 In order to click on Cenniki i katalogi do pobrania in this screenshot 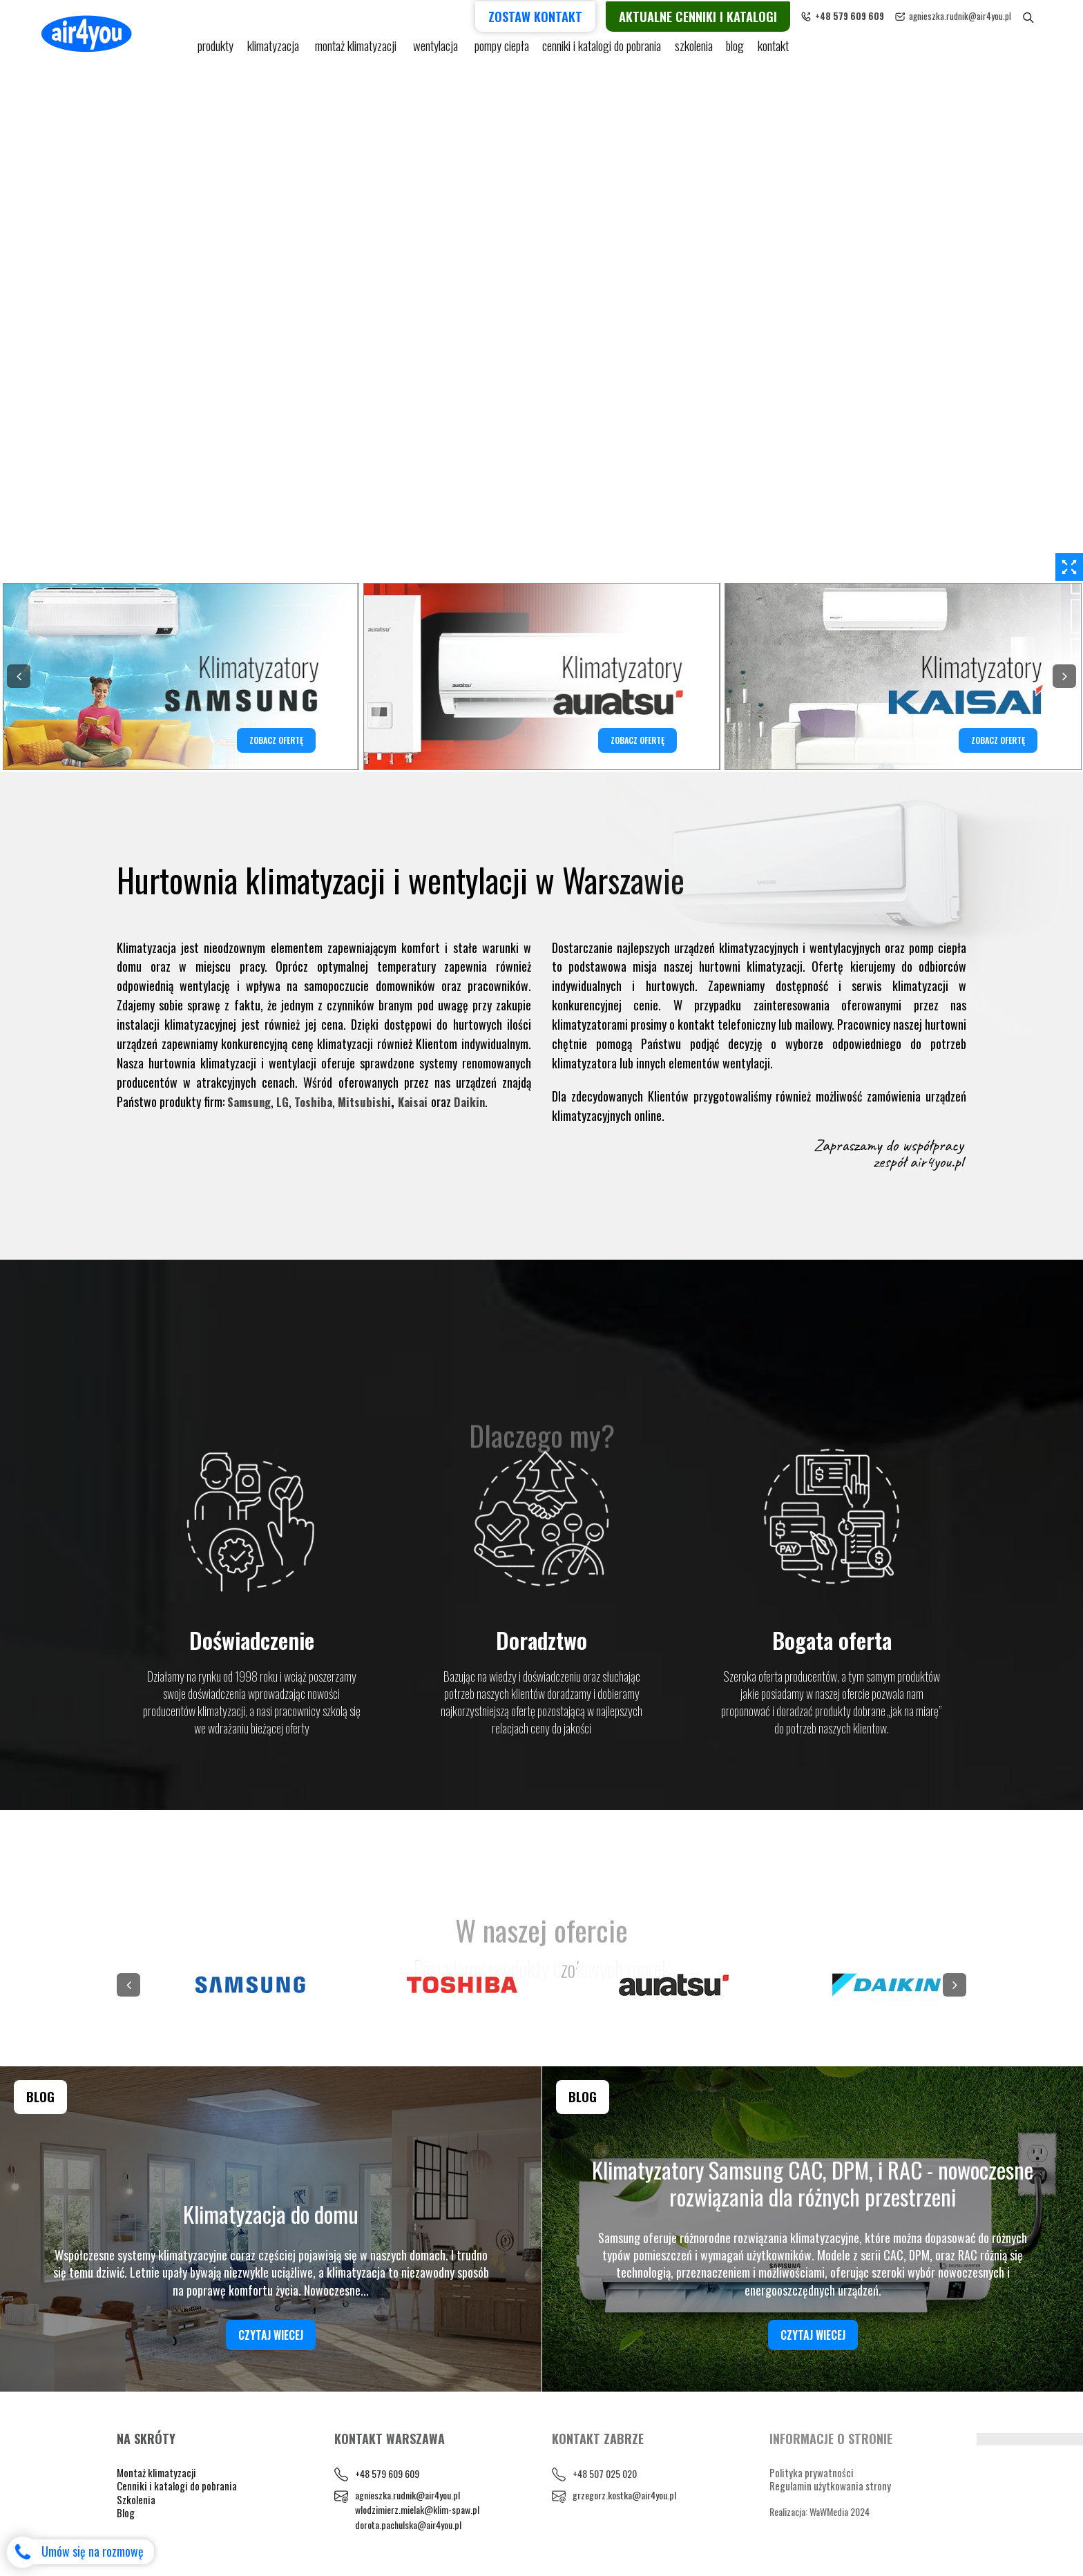, I will do `click(177, 2485)`.